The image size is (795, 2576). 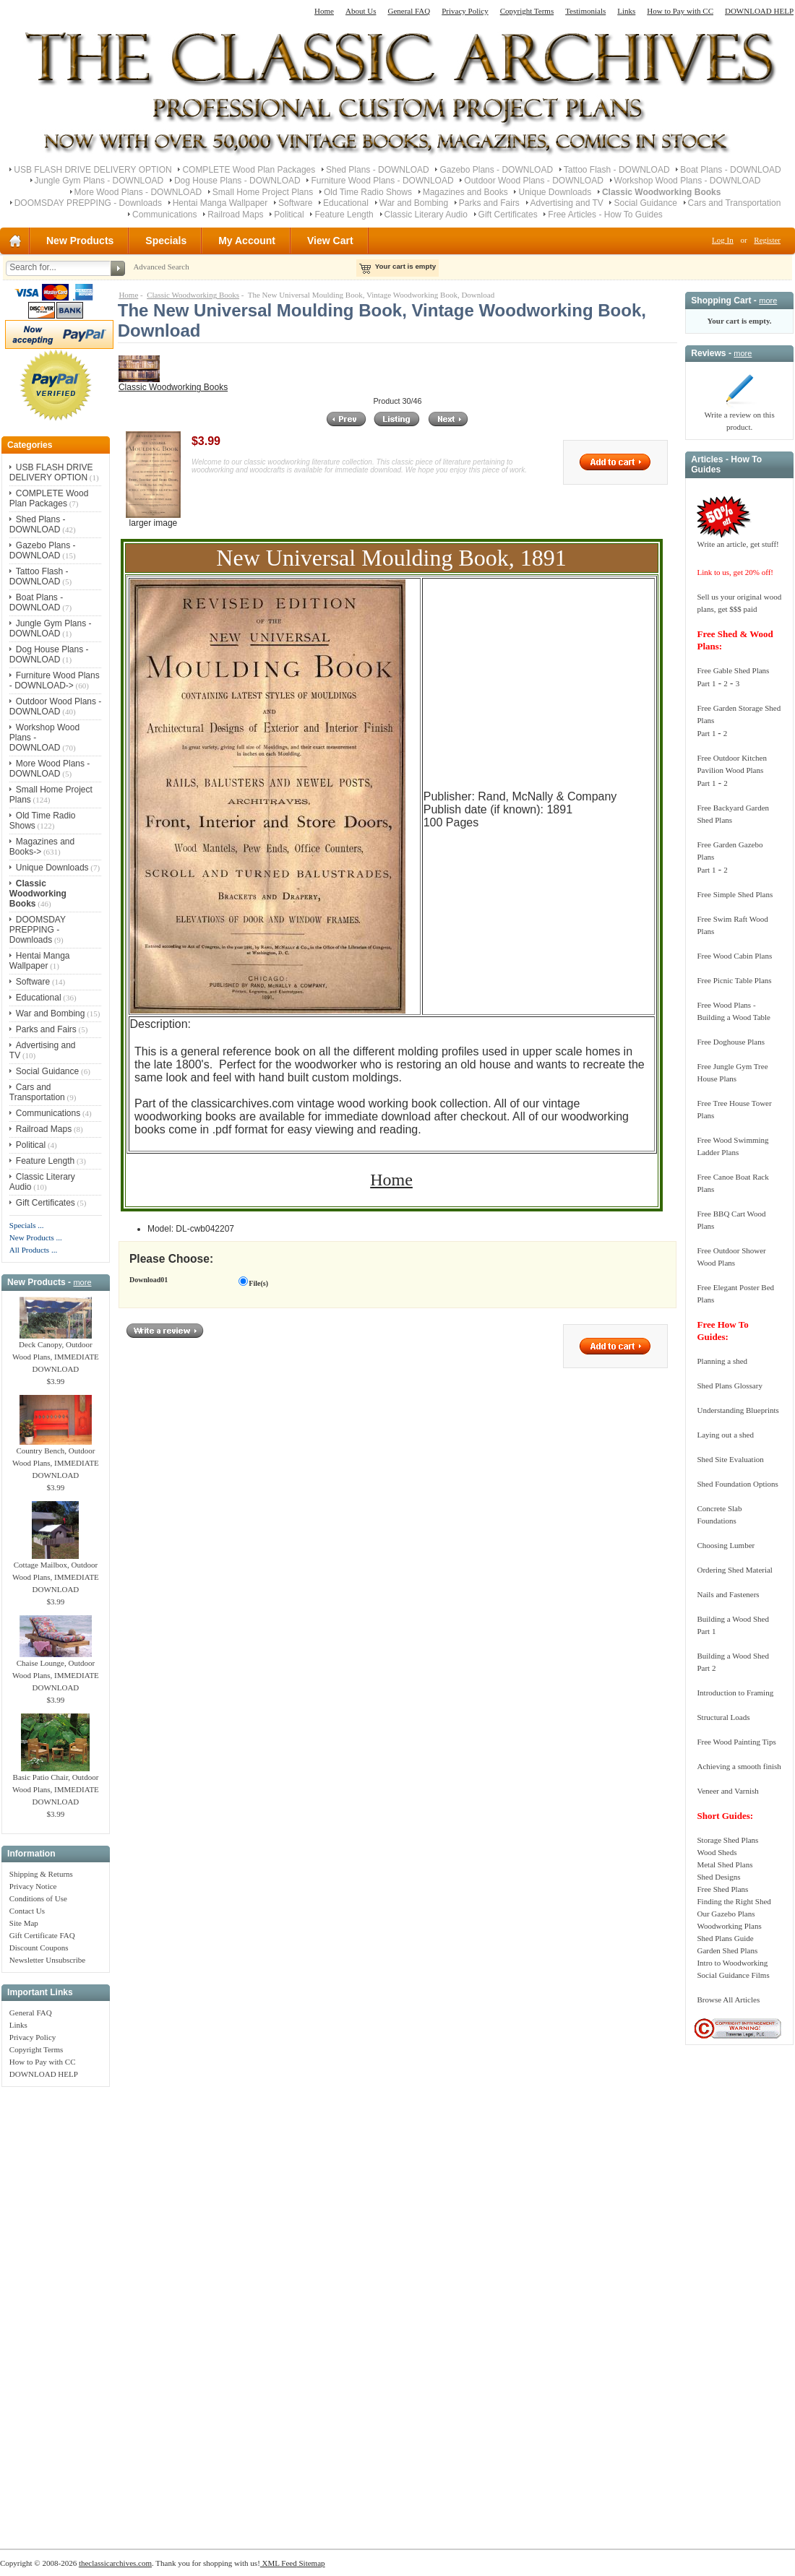 I want to click on War and Bombing, so click(x=414, y=203).